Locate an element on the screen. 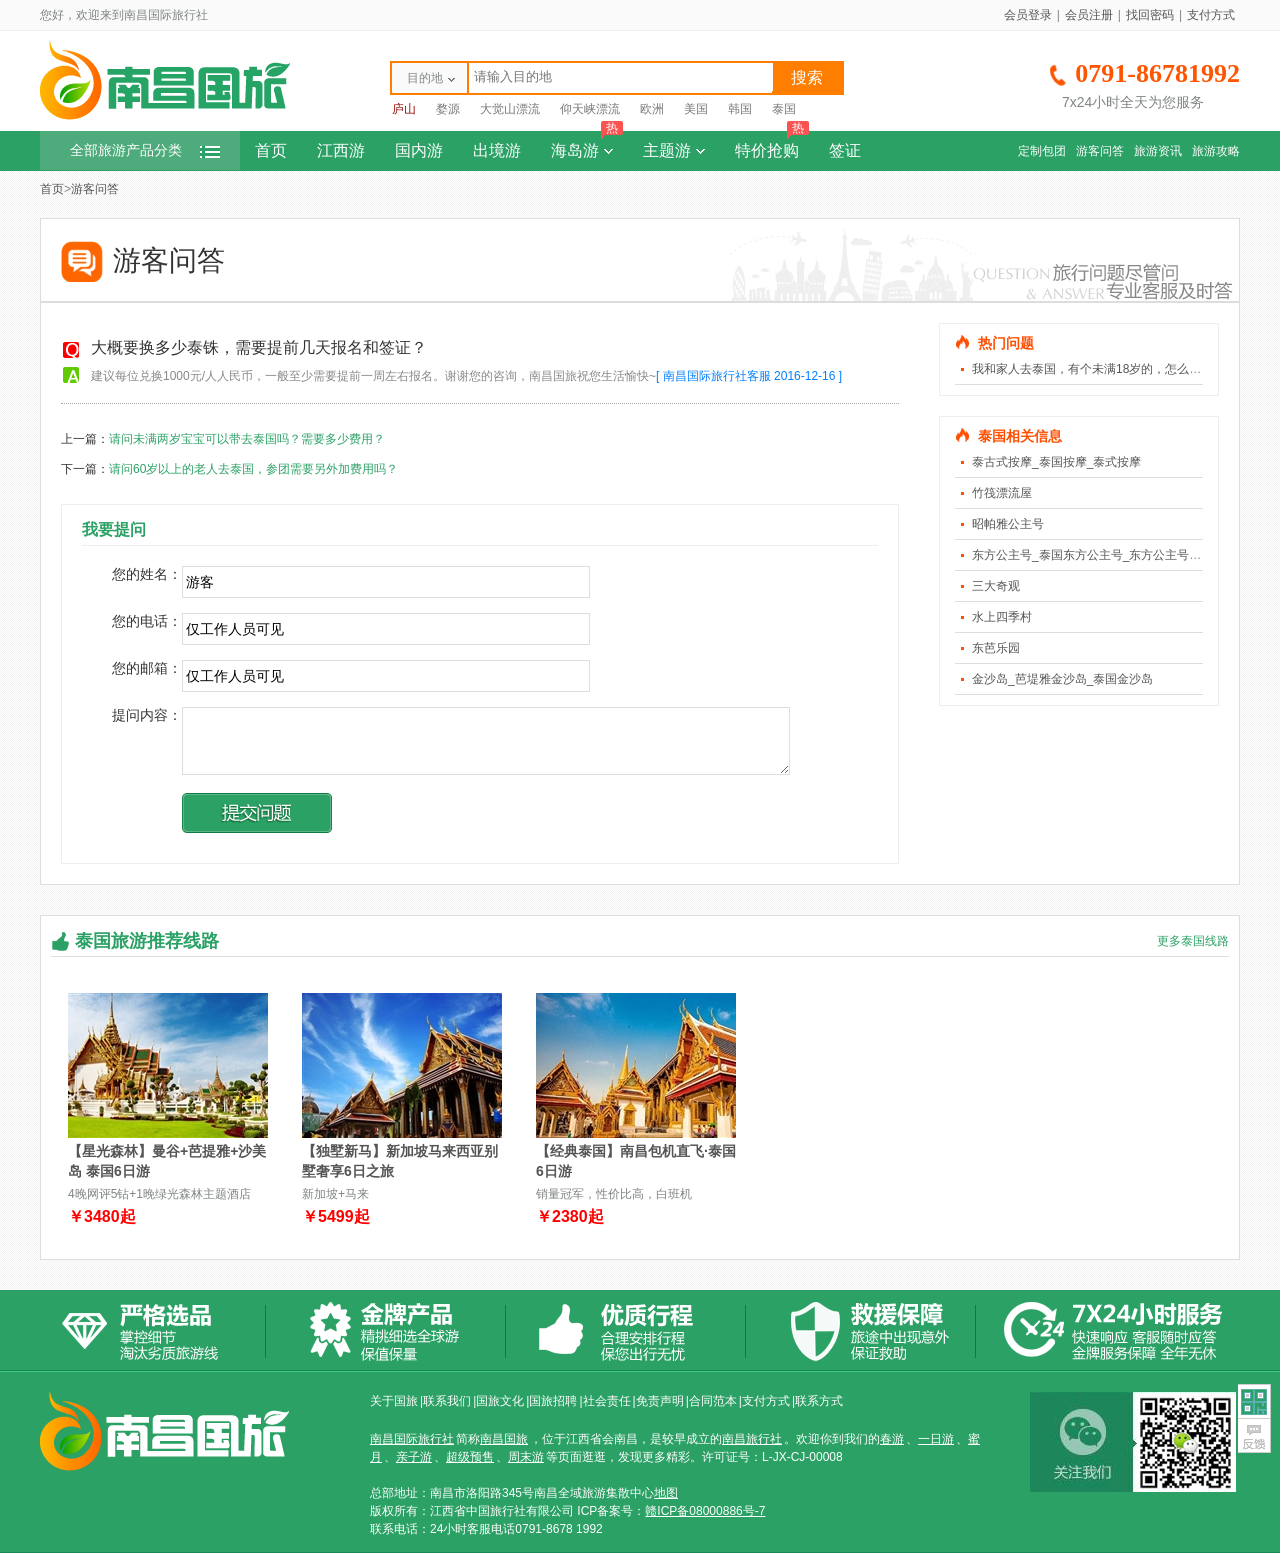 The height and width of the screenshot is (1553, 1280). 搜索 is located at coordinates (807, 77).